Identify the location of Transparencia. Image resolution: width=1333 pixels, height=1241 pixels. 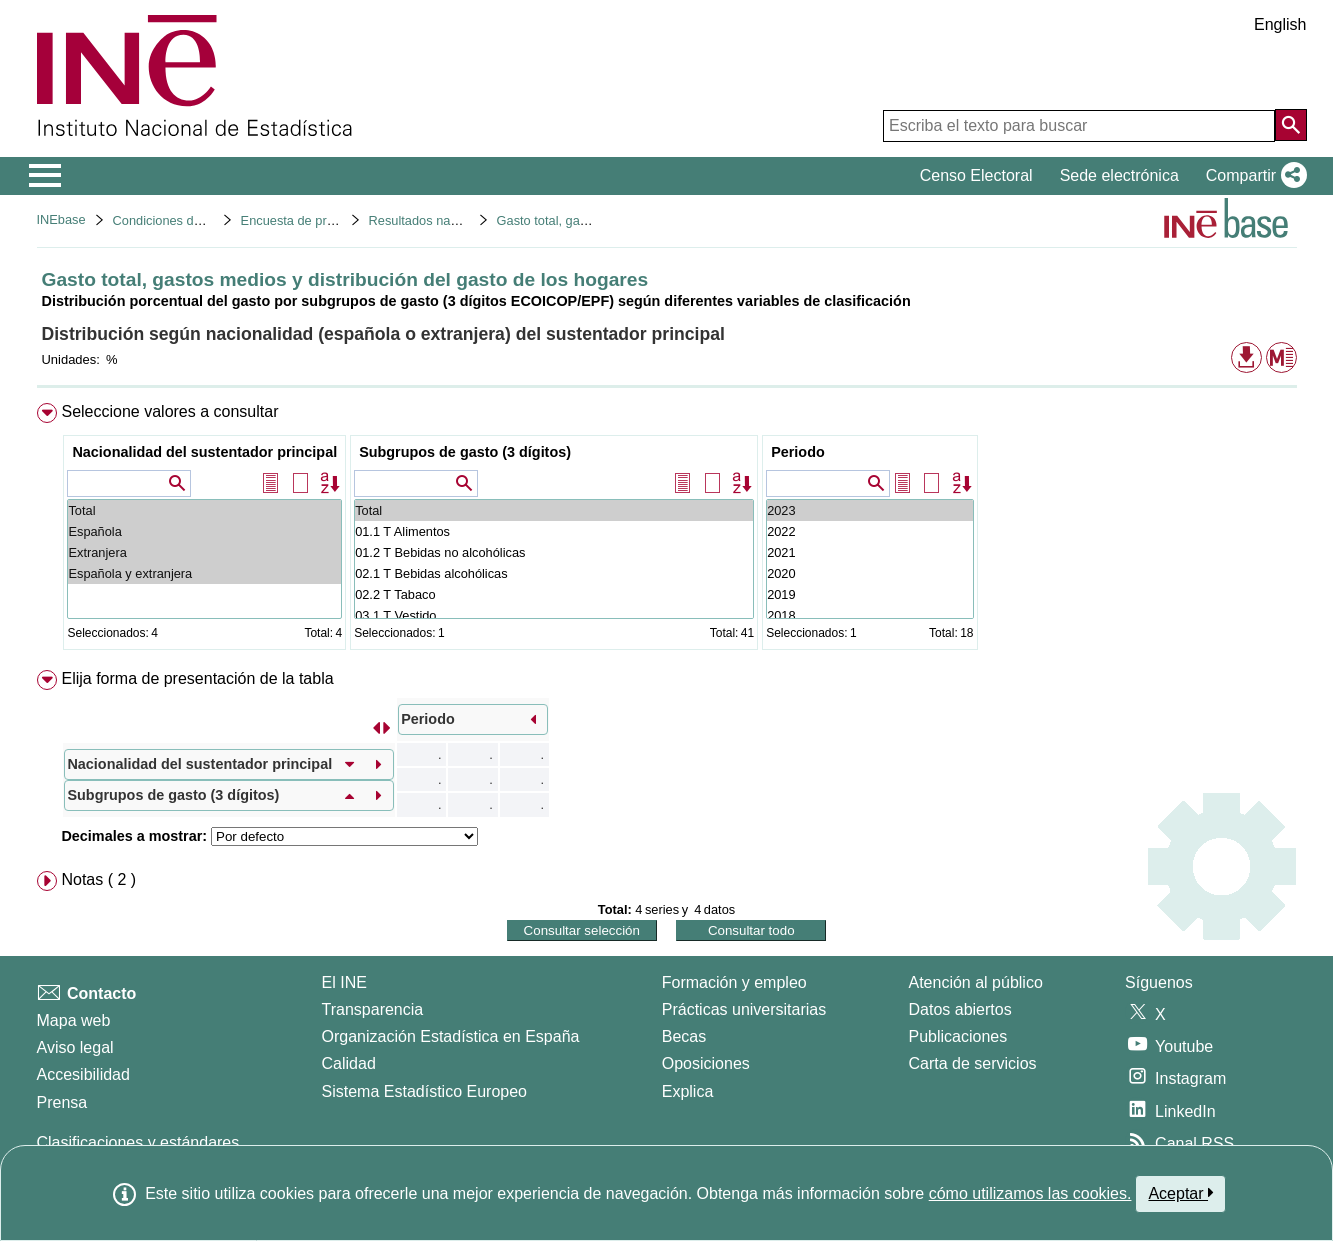
(373, 1009).